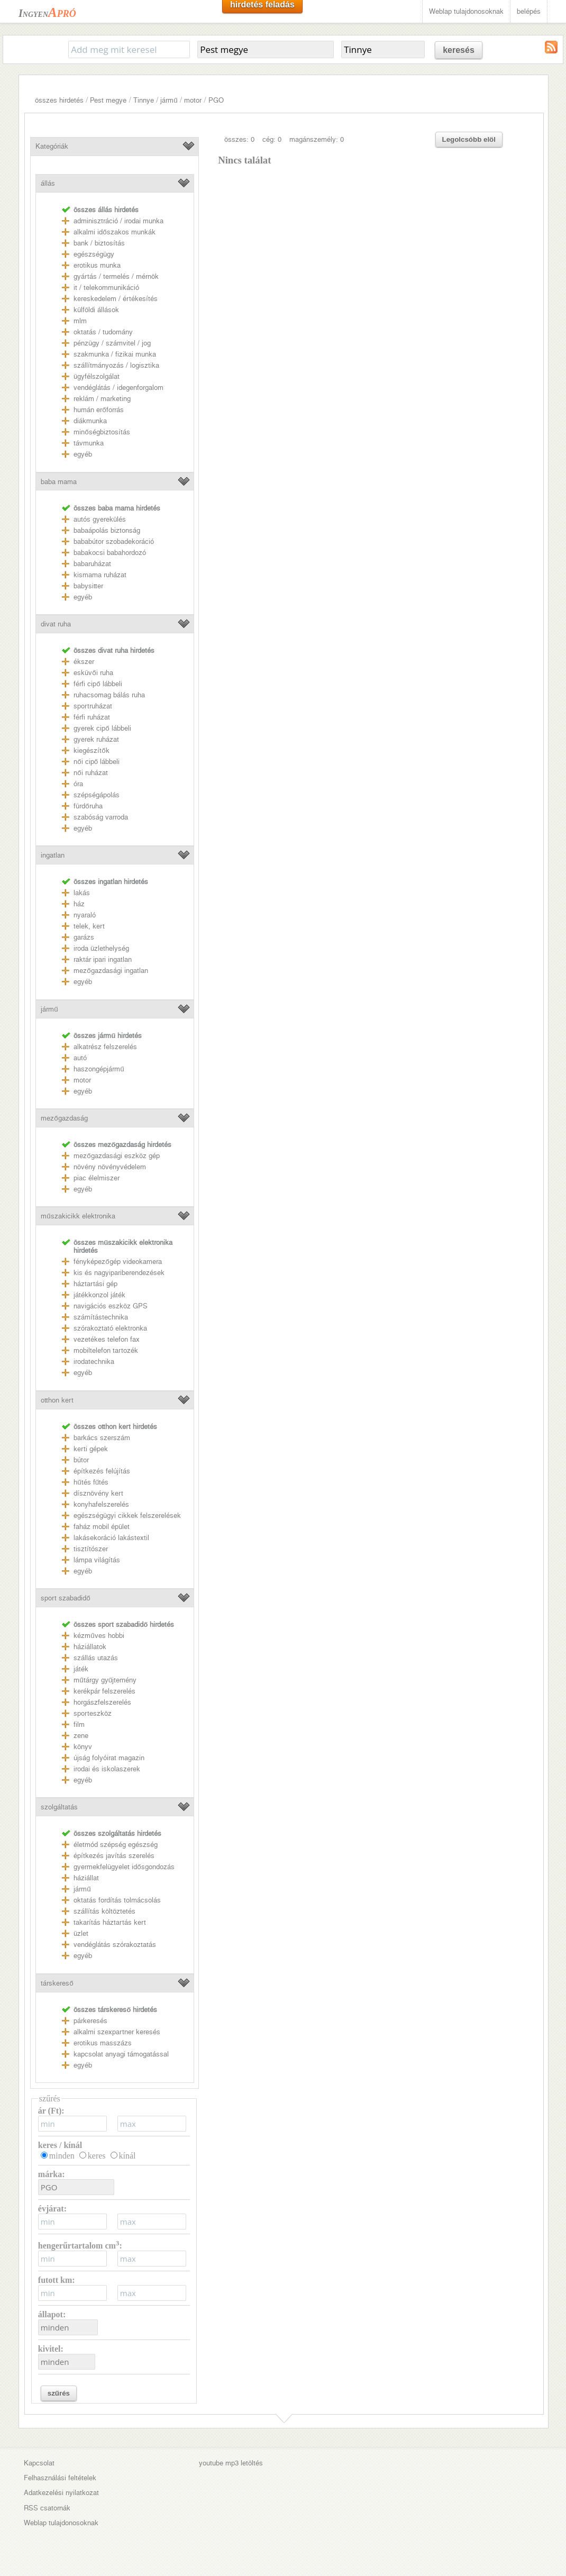 This screenshot has width=566, height=2576. What do you see at coordinates (97, 762) in the screenshot?
I see `női cipő lábbeli` at bounding box center [97, 762].